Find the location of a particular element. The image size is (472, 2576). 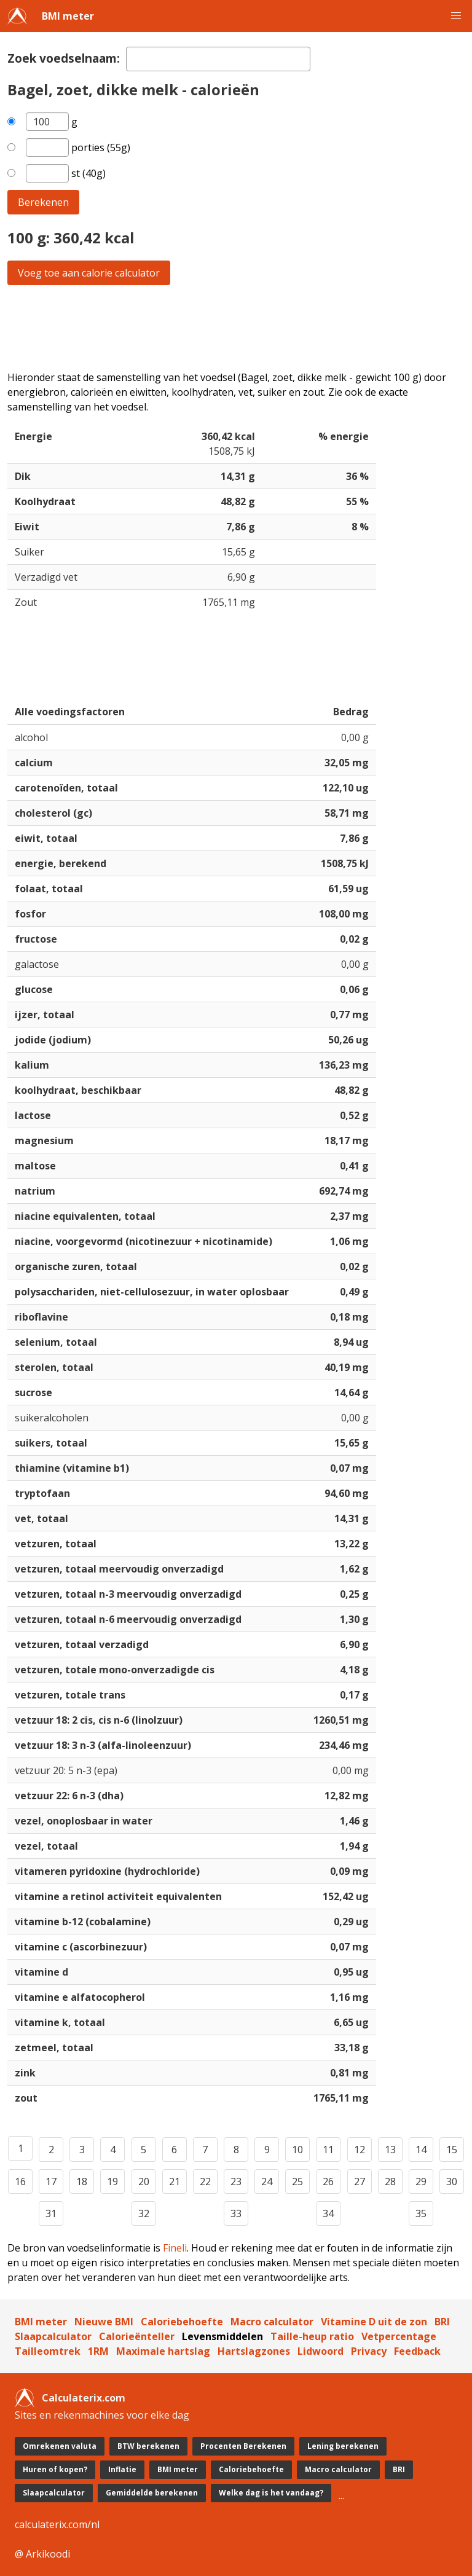

22 is located at coordinates (205, 2181).